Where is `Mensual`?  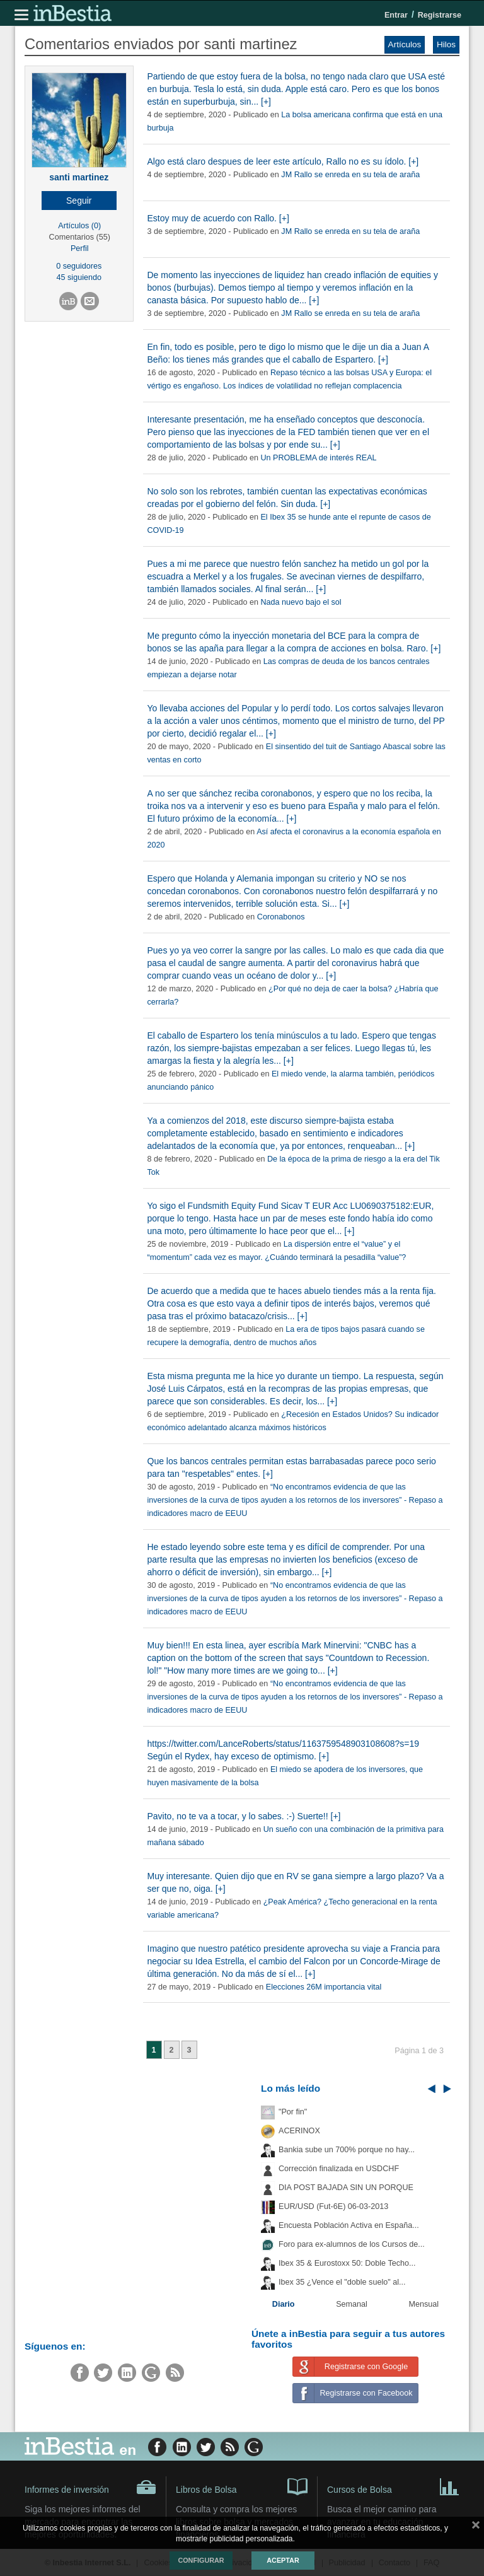
Mensual is located at coordinates (424, 2304).